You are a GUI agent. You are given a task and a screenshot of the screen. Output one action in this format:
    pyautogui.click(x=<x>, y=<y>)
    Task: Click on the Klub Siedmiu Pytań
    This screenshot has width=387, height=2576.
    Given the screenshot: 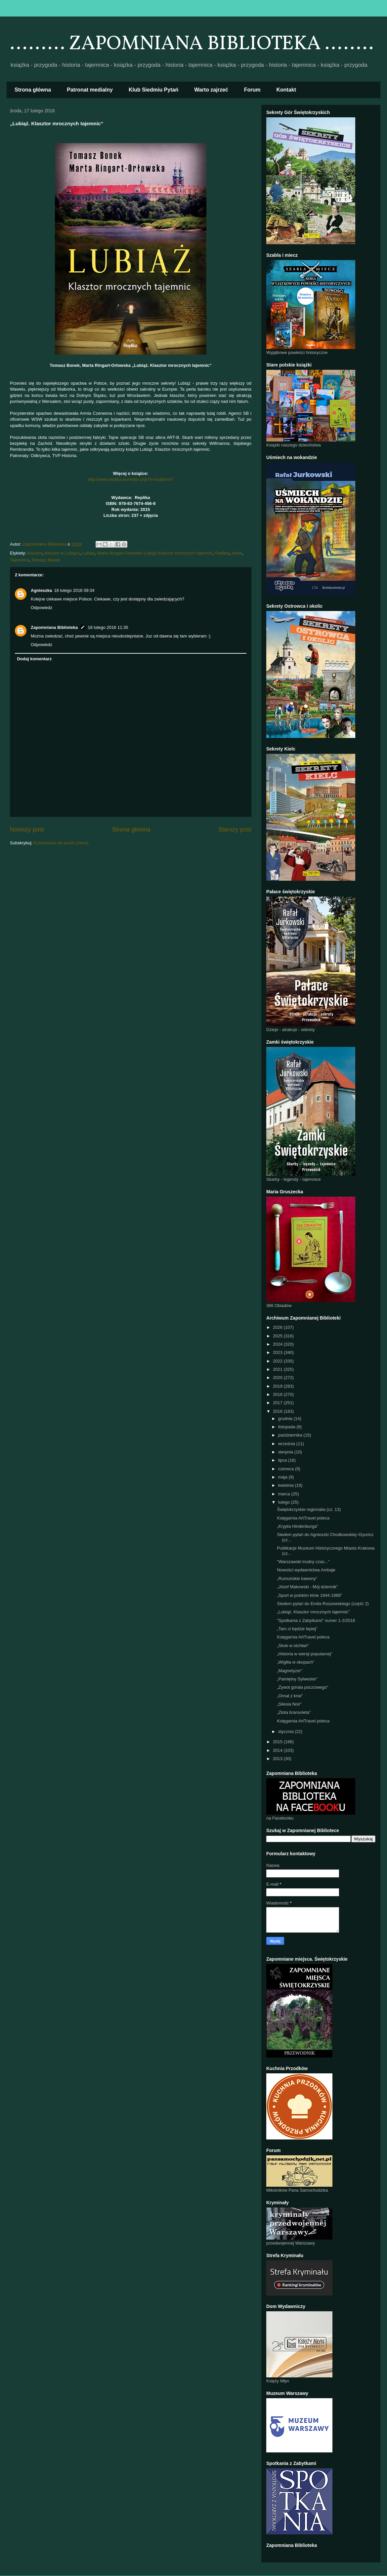 What is the action you would take?
    pyautogui.click(x=153, y=90)
    